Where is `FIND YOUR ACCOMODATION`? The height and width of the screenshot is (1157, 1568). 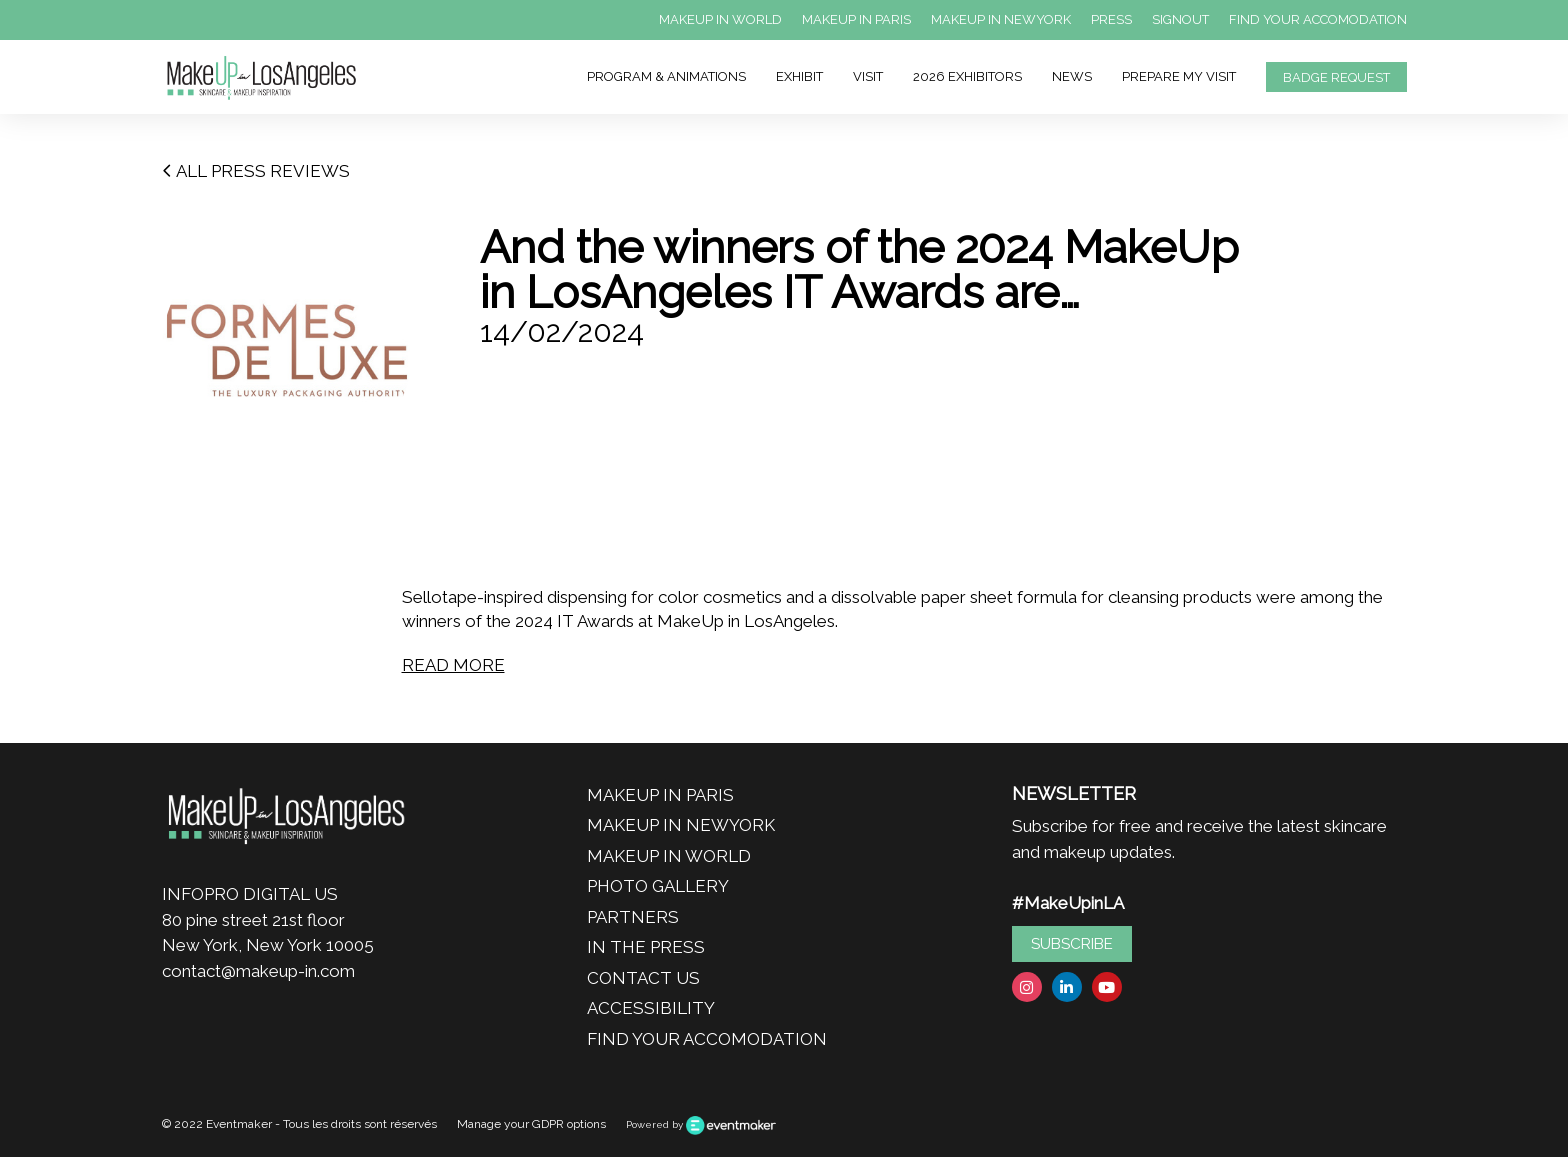 FIND YOUR ACCOMODATION is located at coordinates (1318, 19).